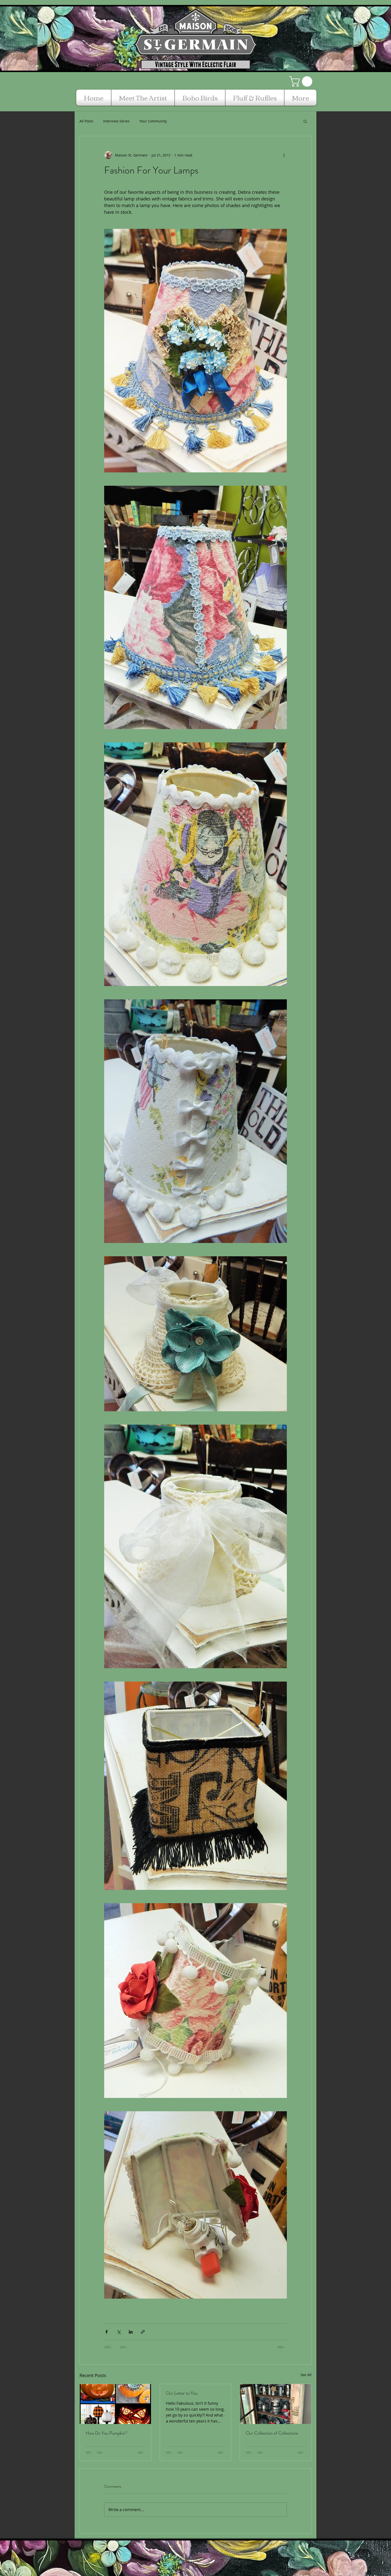  I want to click on Interview Series, so click(116, 121).